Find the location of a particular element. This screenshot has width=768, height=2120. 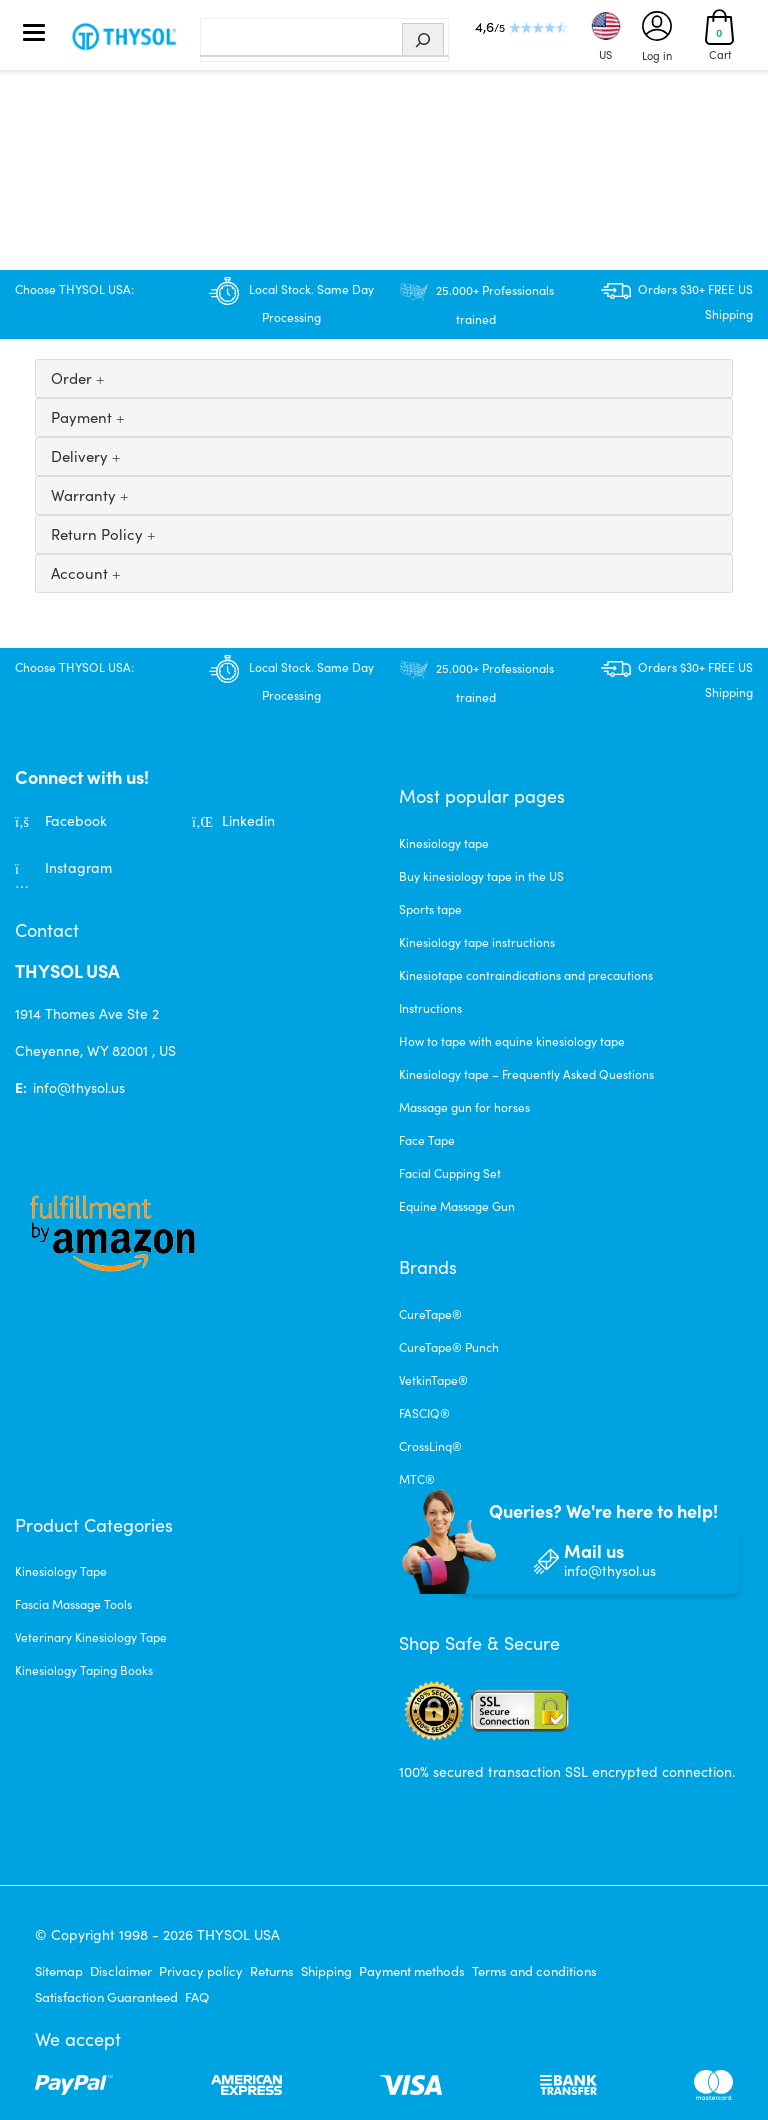

Face Tape is located at coordinates (427, 1140).